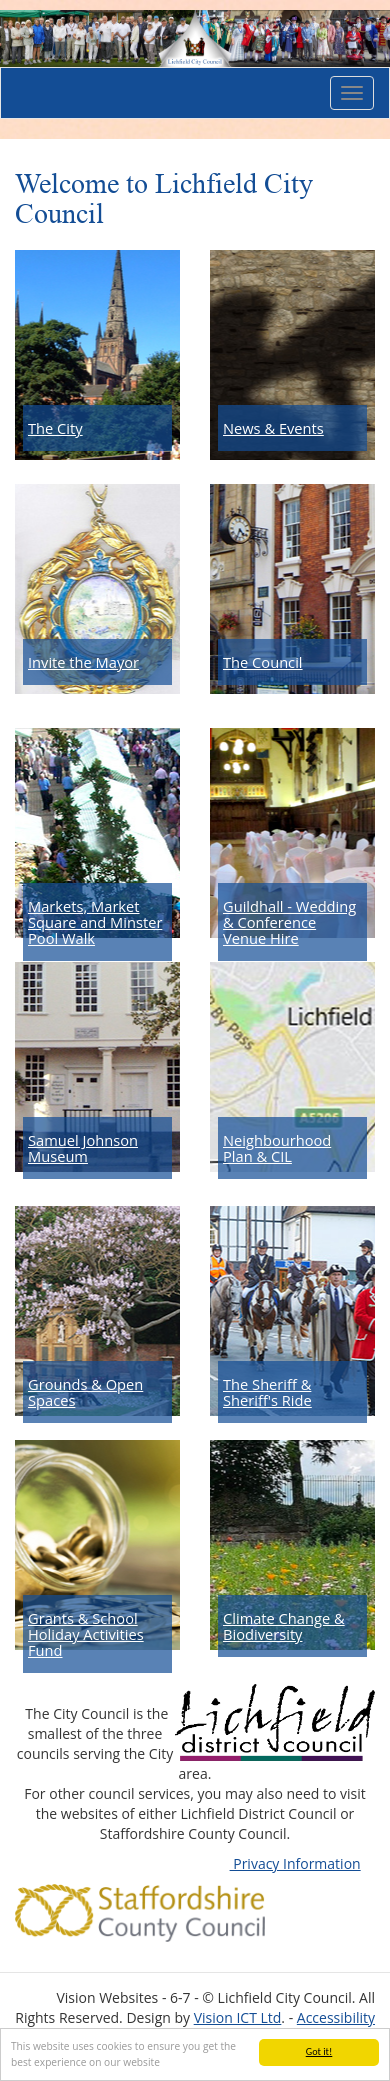  I want to click on Vision ICT Ltd, so click(238, 2017).